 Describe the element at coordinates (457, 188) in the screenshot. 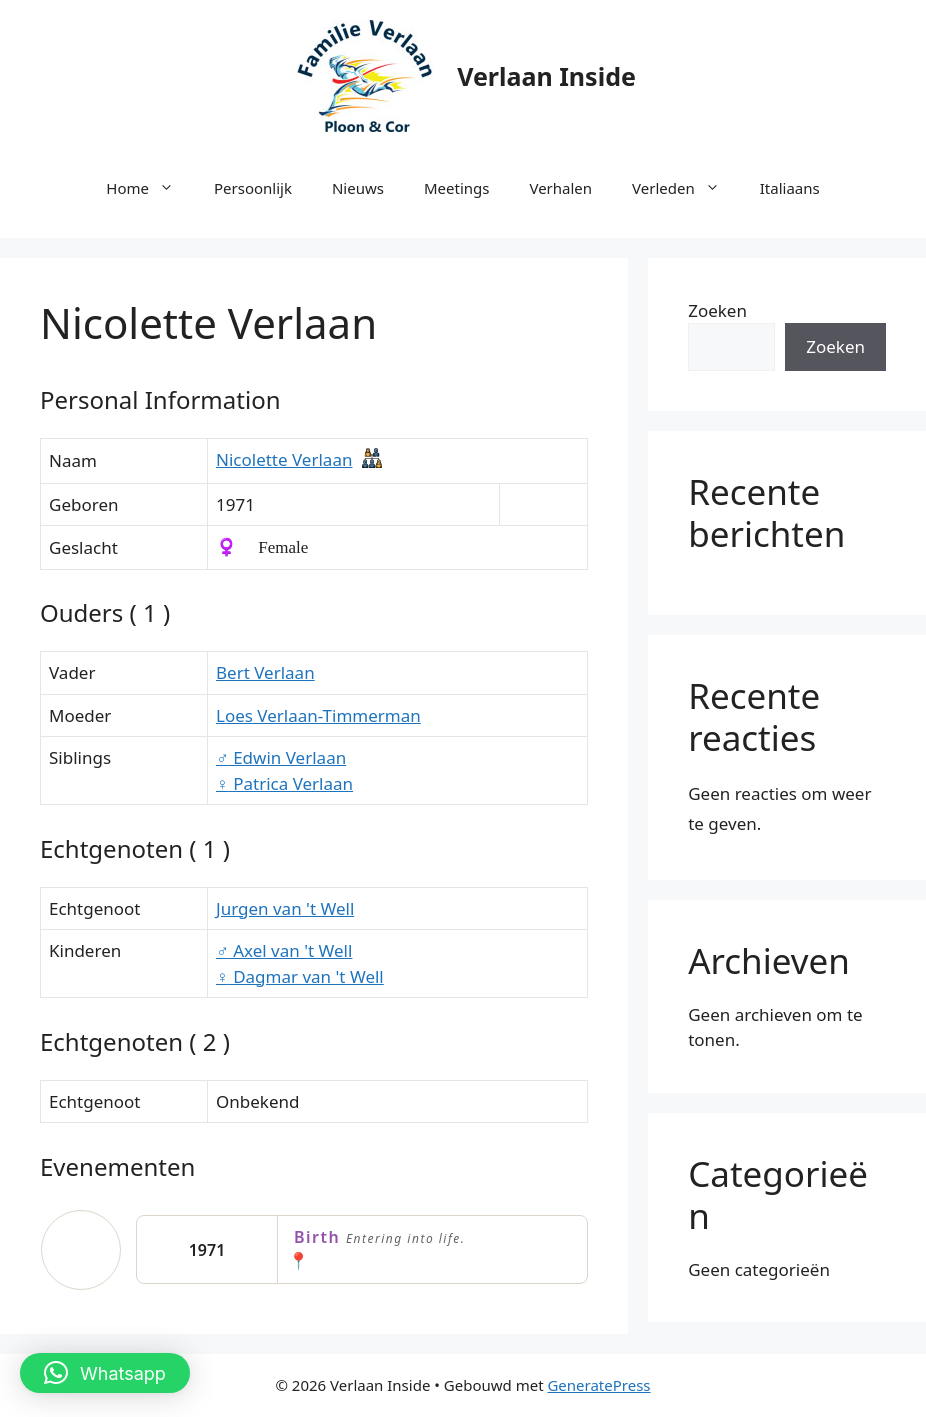

I see `Meetings` at that location.